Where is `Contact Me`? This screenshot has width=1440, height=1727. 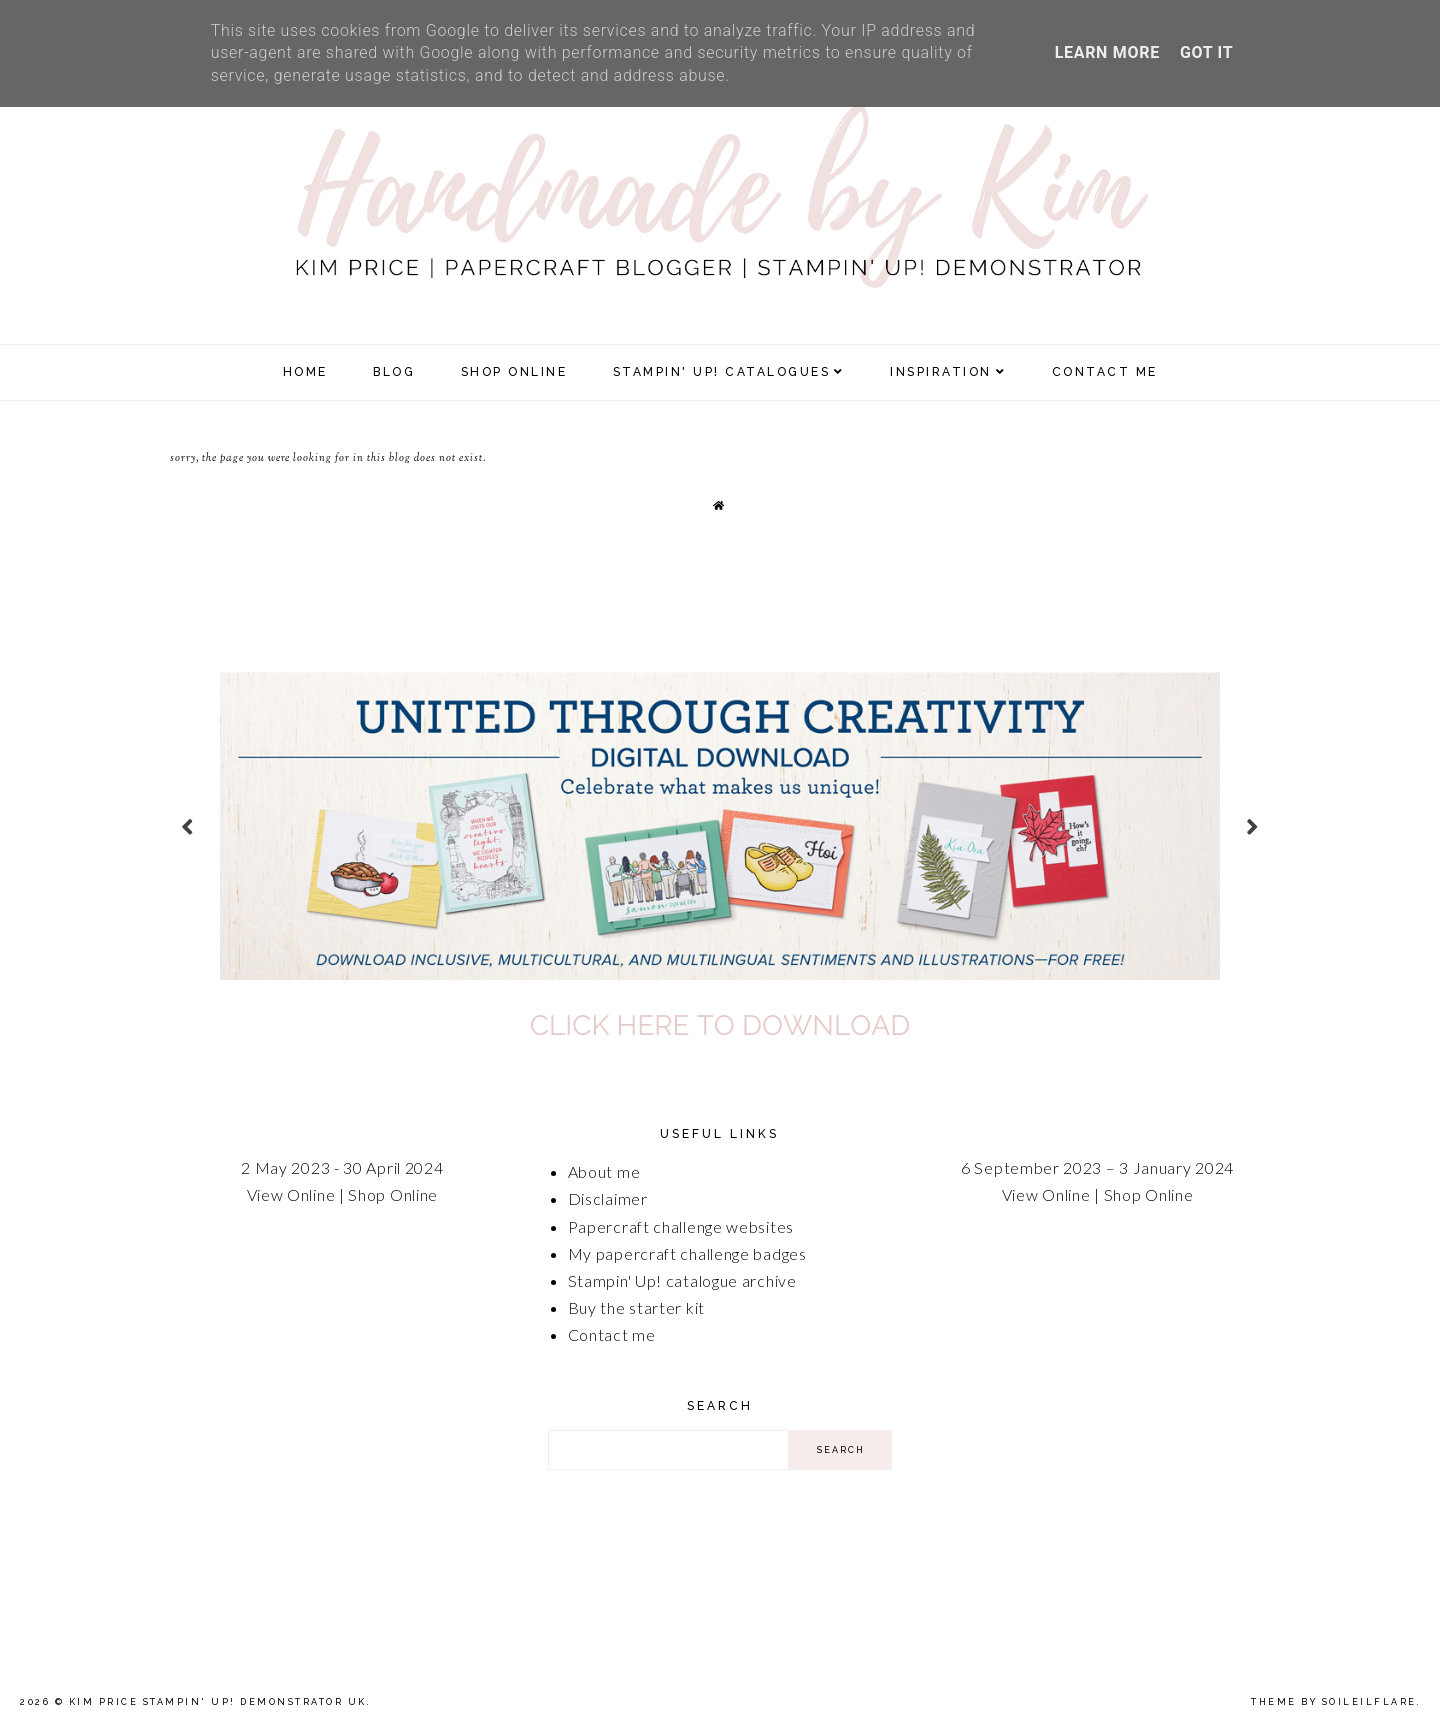
Contact Me is located at coordinates (1105, 372).